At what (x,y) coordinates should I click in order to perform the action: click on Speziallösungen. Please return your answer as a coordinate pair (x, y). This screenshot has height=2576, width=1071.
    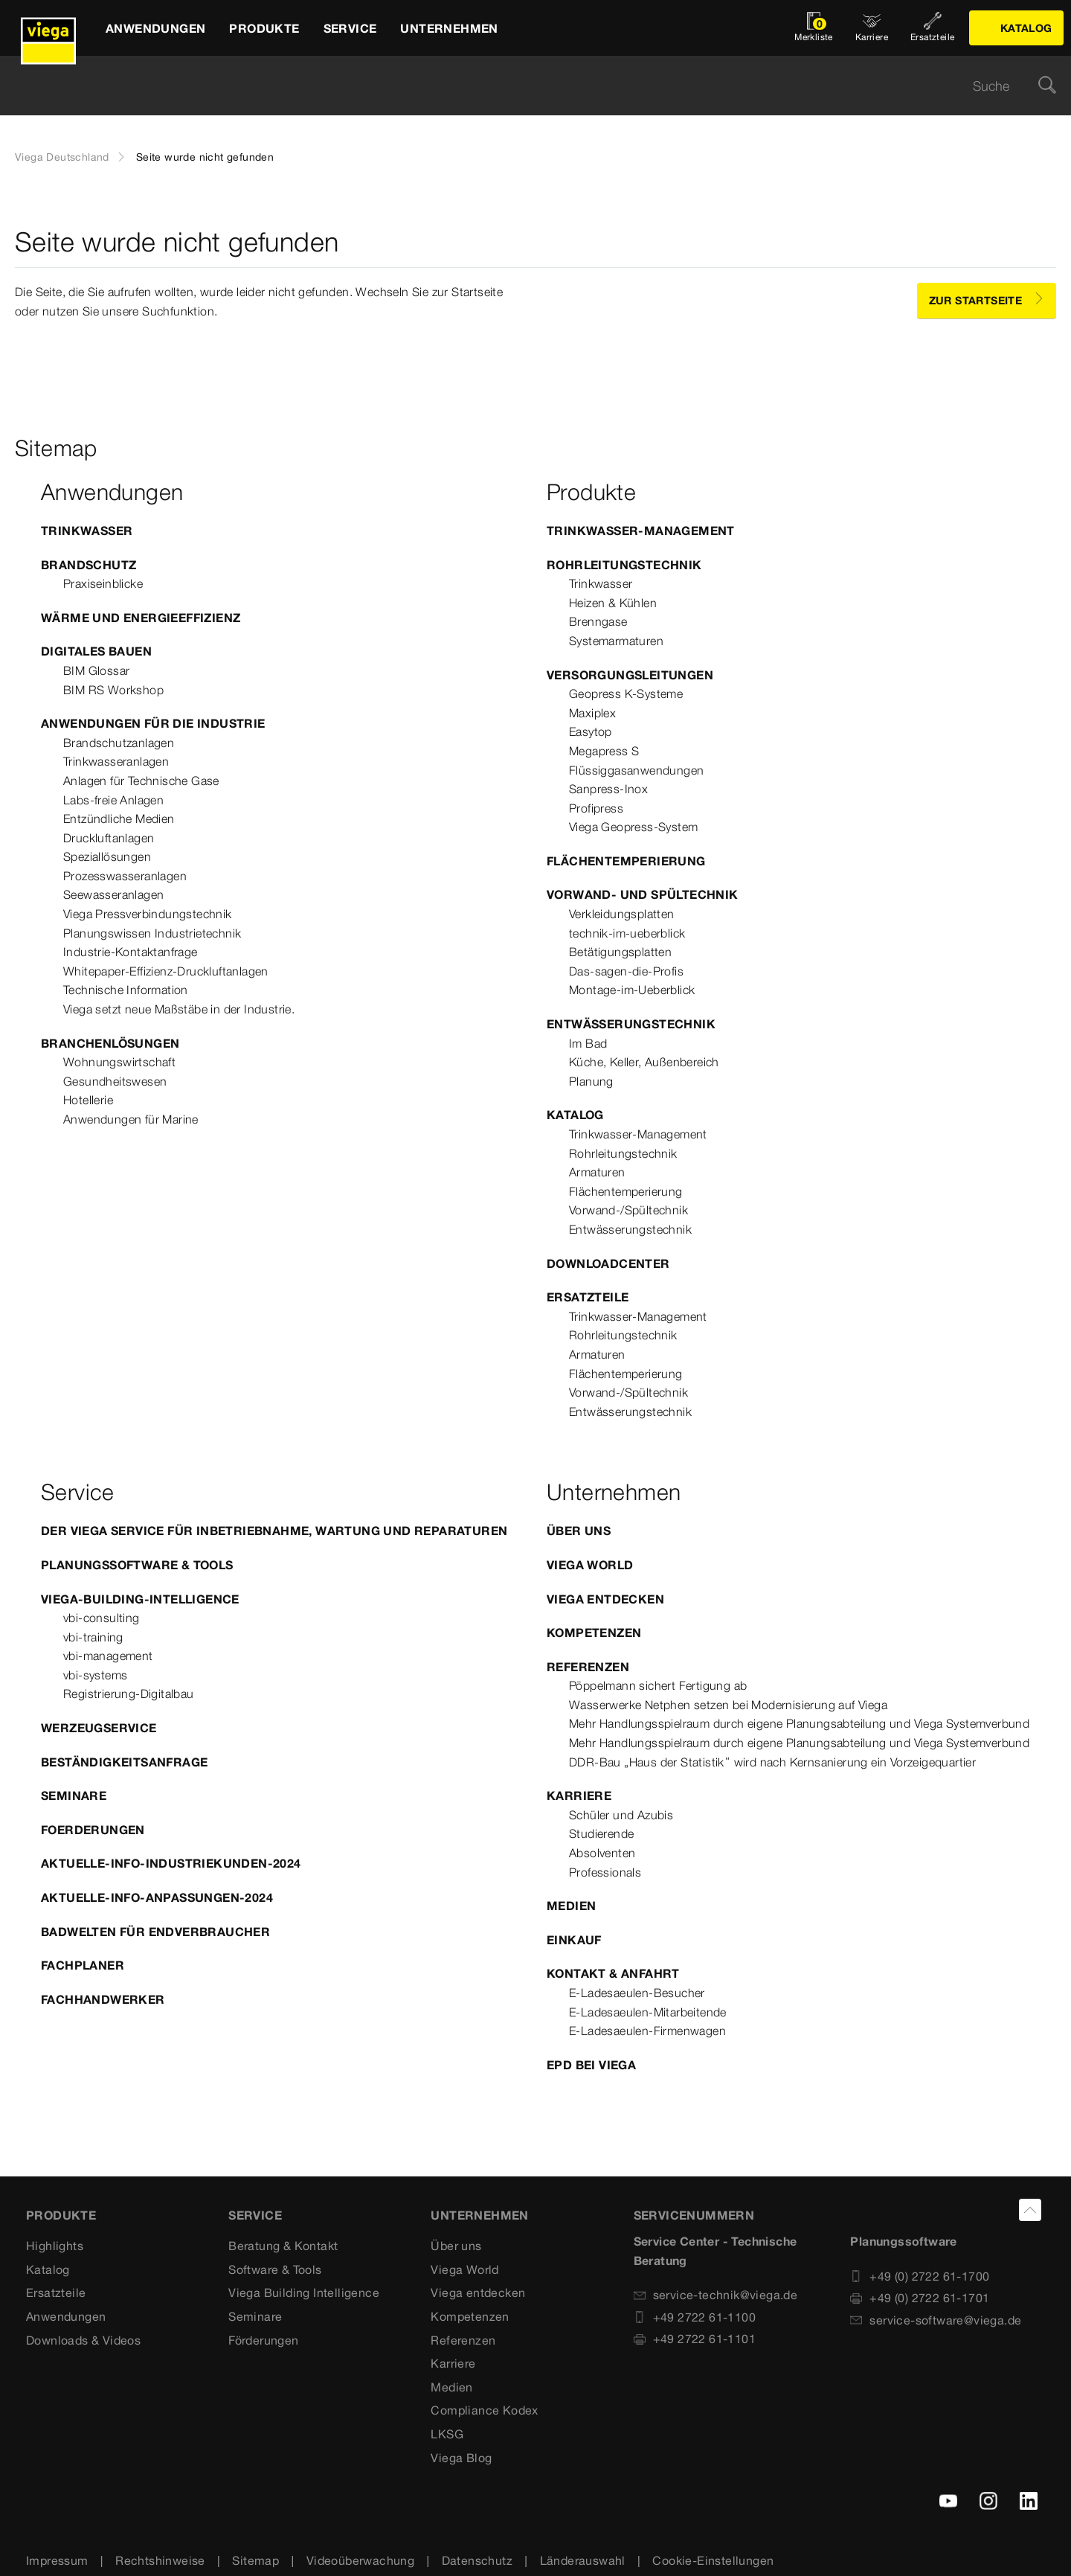
    Looking at the image, I should click on (107, 856).